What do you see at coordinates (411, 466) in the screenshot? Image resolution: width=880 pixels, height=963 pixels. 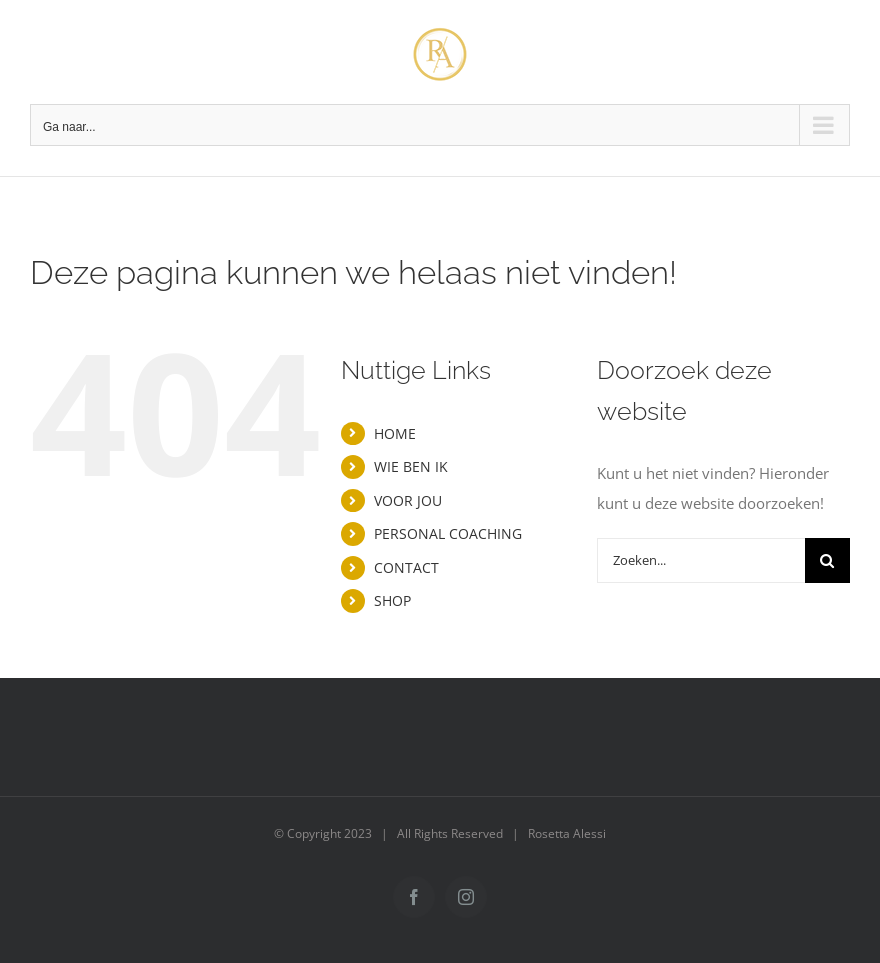 I see `WIE BEN IK` at bounding box center [411, 466].